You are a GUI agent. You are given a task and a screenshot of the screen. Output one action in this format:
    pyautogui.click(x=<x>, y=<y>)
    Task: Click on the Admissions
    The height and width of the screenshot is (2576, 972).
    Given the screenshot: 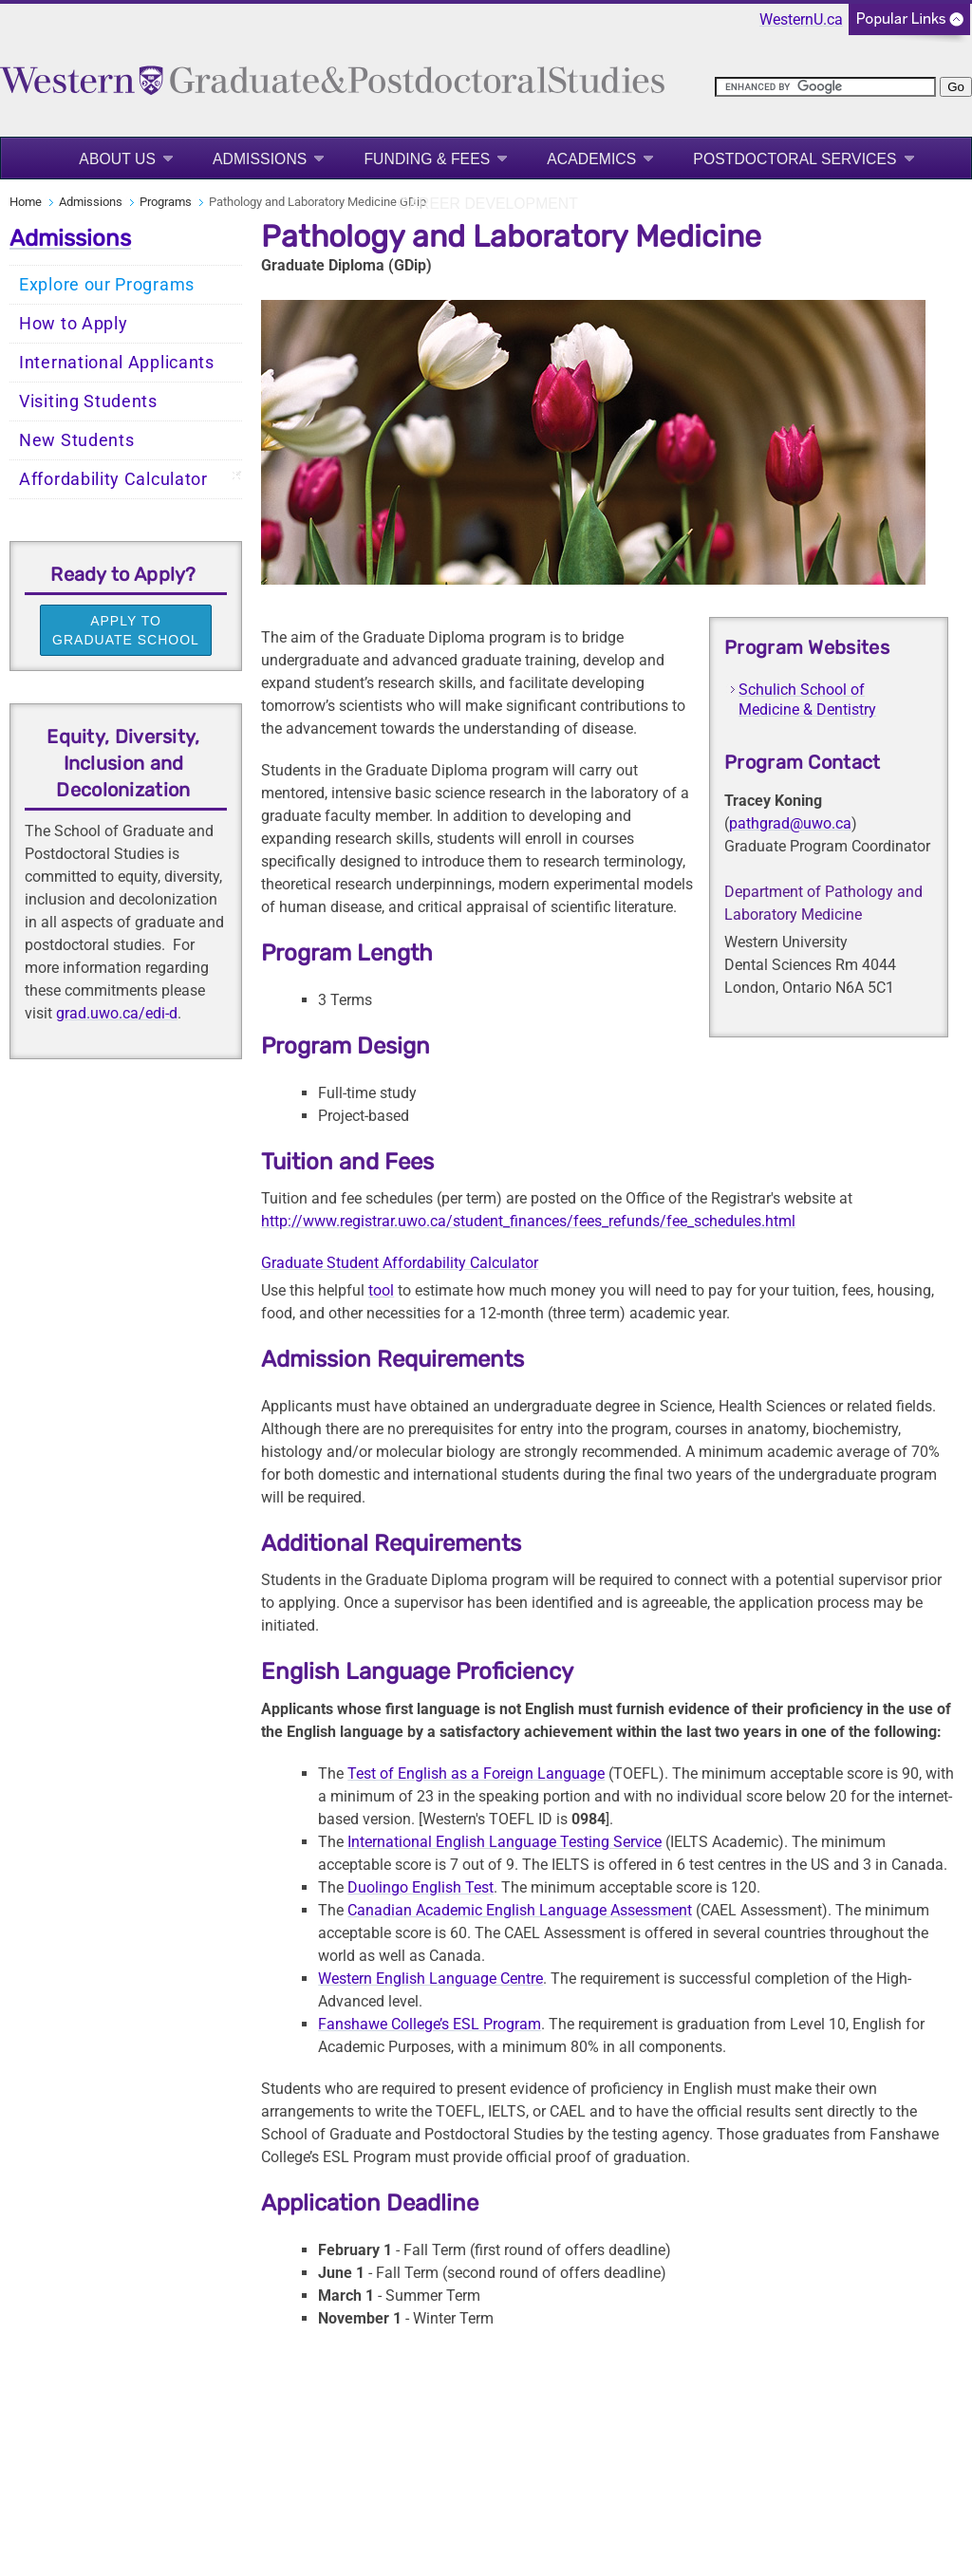 What is the action you would take?
    pyautogui.click(x=260, y=159)
    